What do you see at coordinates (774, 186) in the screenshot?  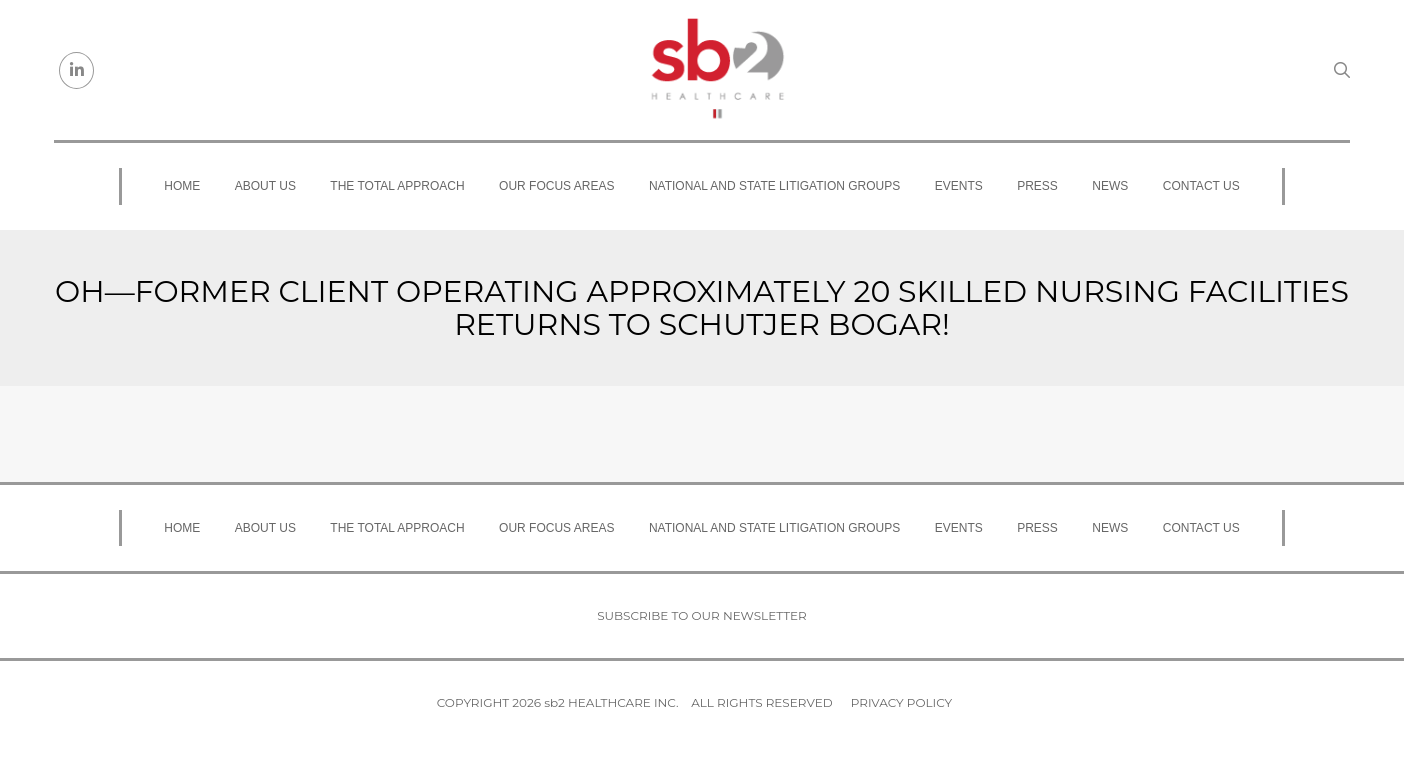 I see `National and State Litigation Groups` at bounding box center [774, 186].